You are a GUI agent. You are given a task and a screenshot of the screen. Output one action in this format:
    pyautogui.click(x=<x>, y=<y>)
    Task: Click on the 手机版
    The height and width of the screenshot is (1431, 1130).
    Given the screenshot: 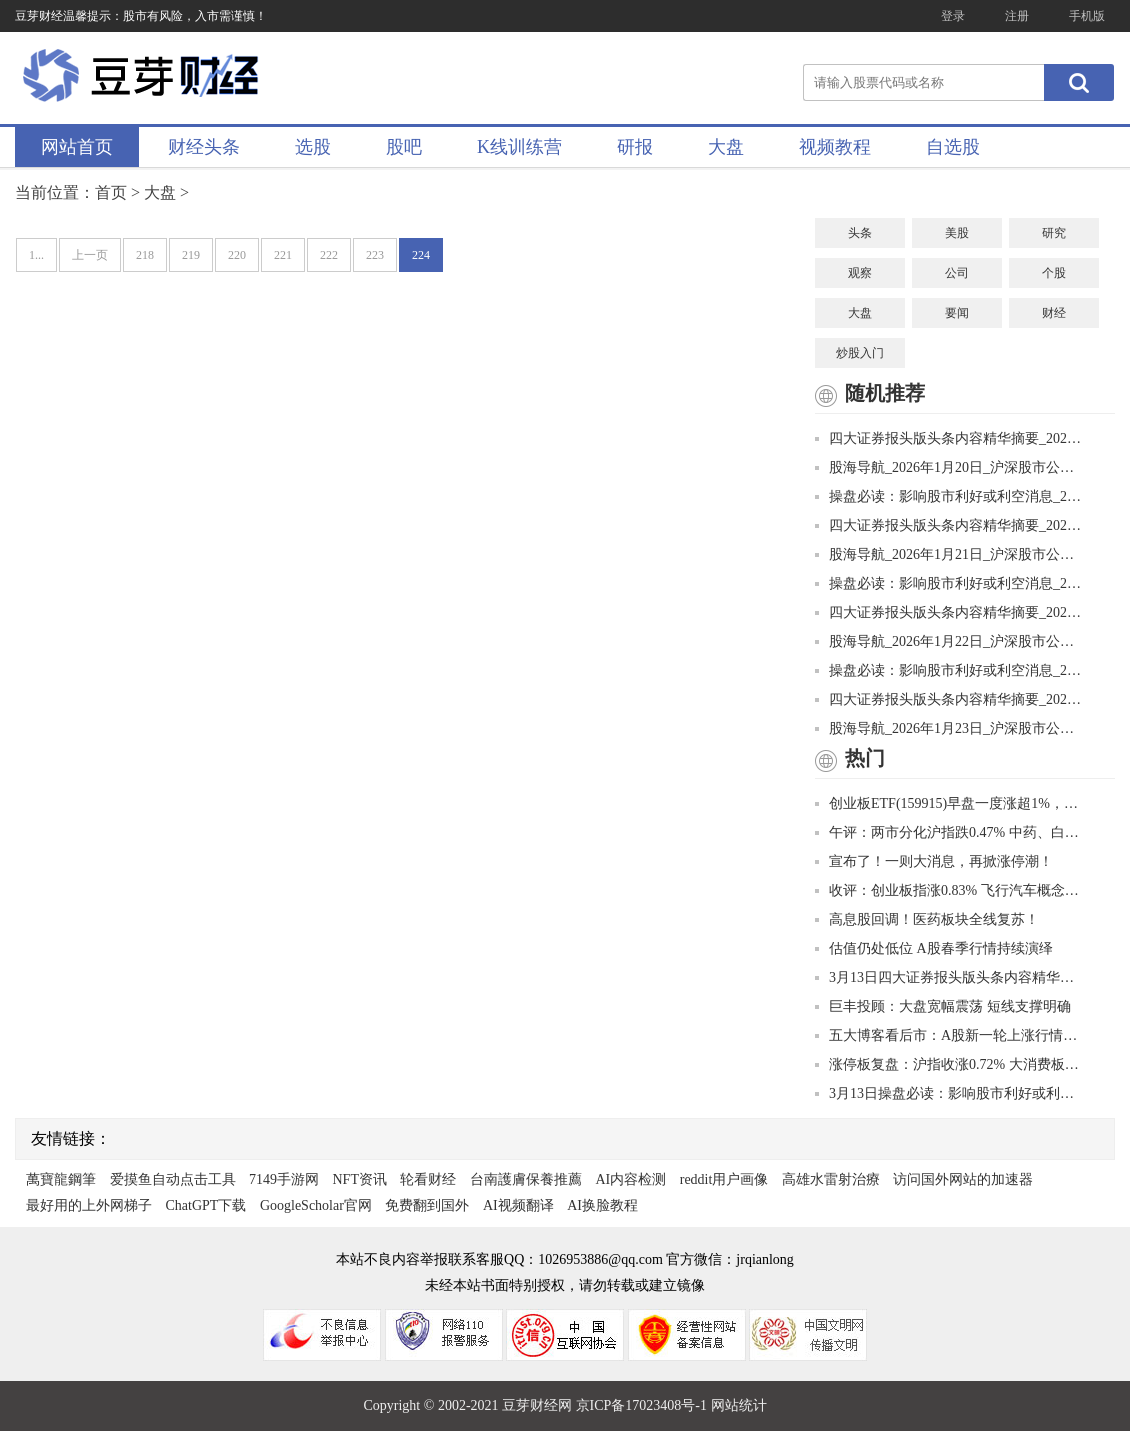 What is the action you would take?
    pyautogui.click(x=1087, y=16)
    